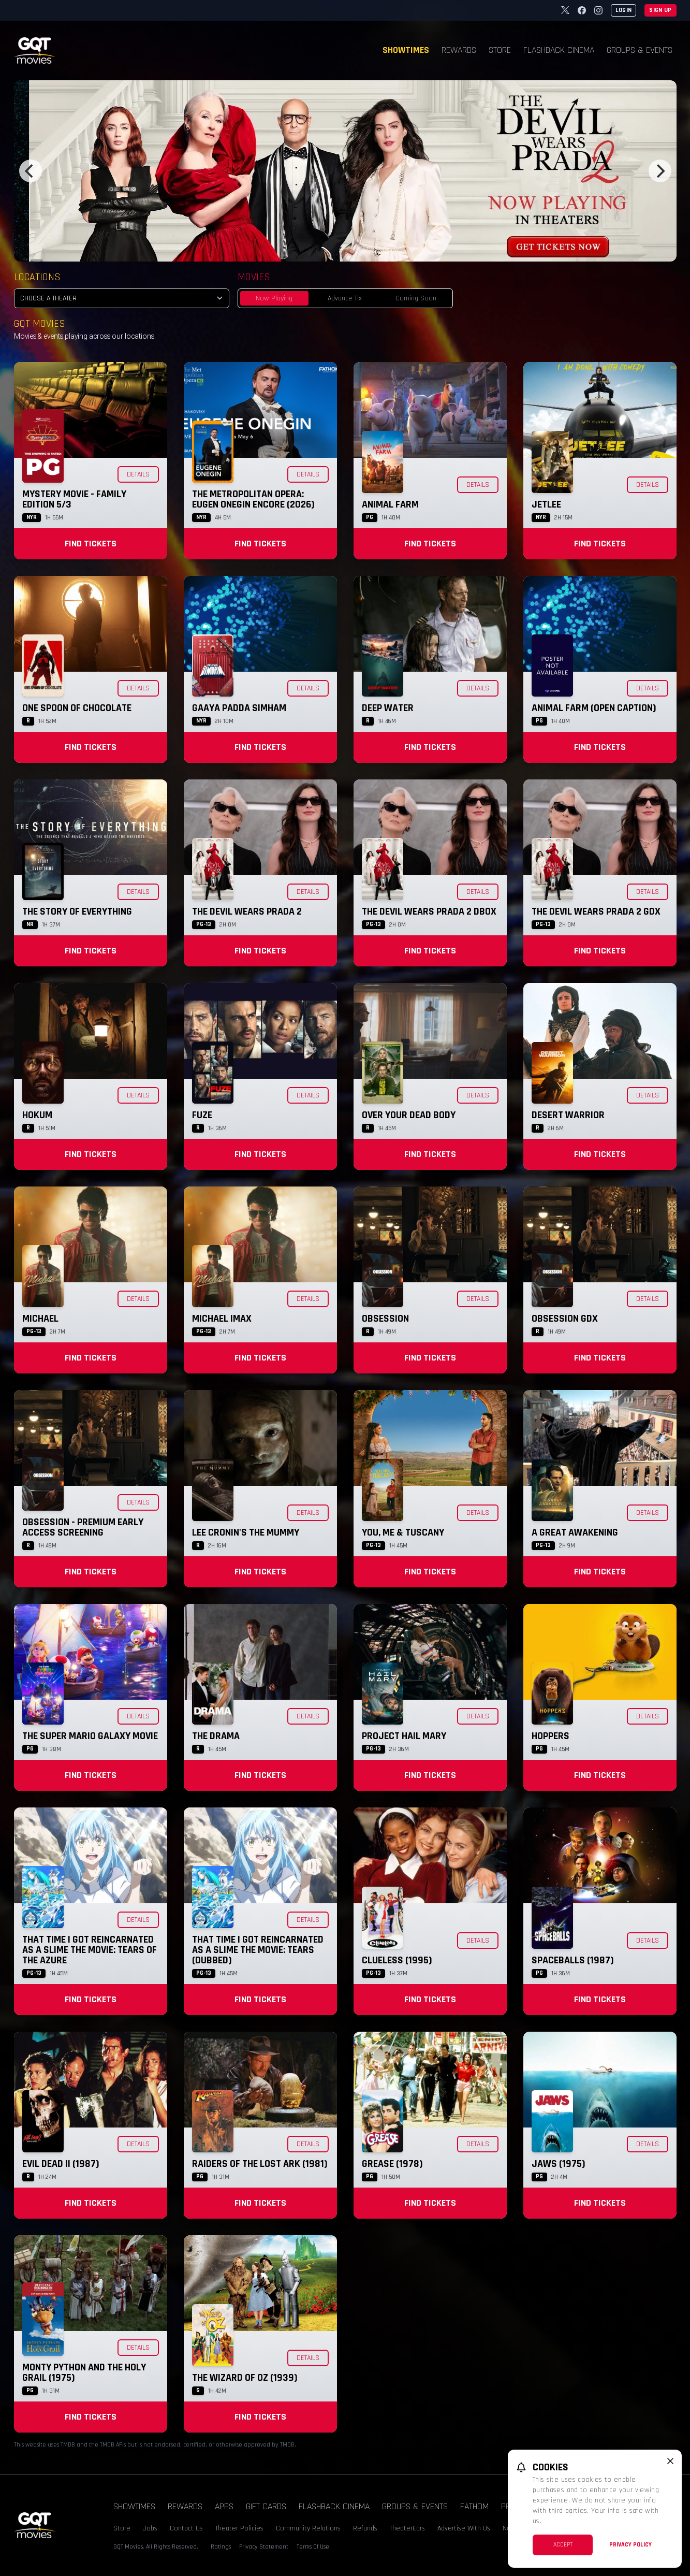  Describe the element at coordinates (660, 171) in the screenshot. I see `[Next]` at that location.